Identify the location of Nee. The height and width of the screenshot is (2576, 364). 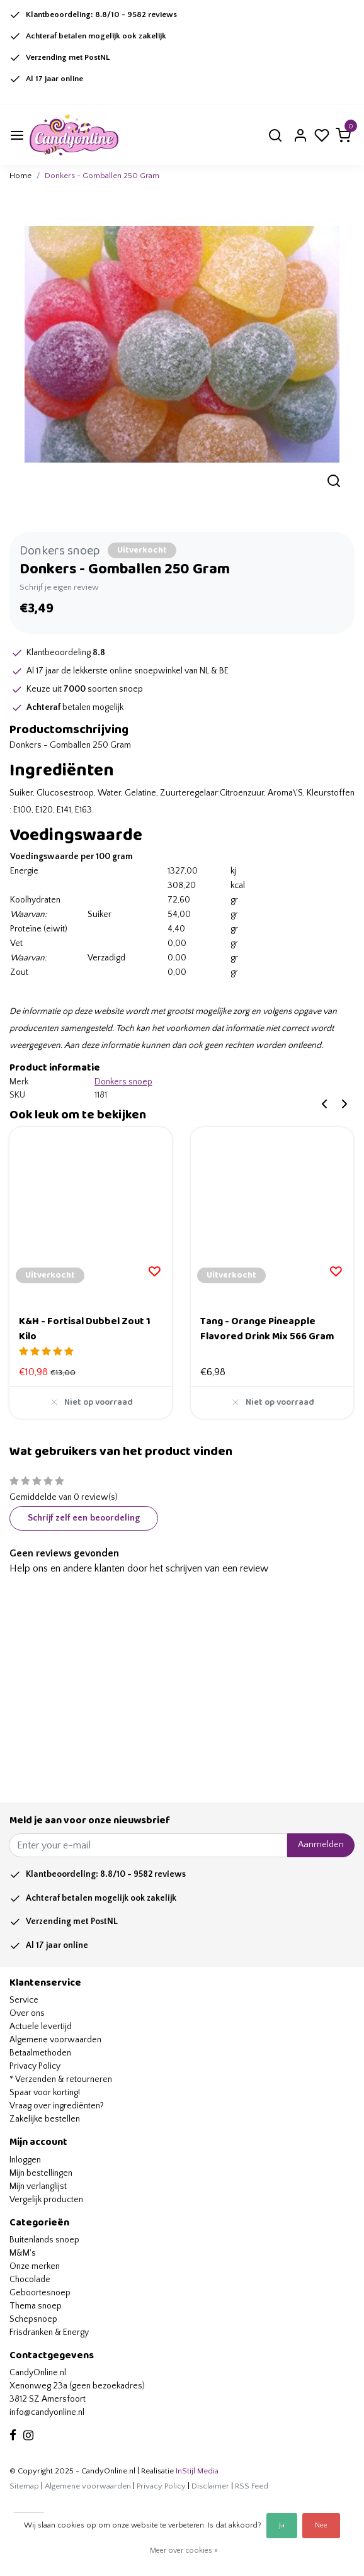
(321, 2525).